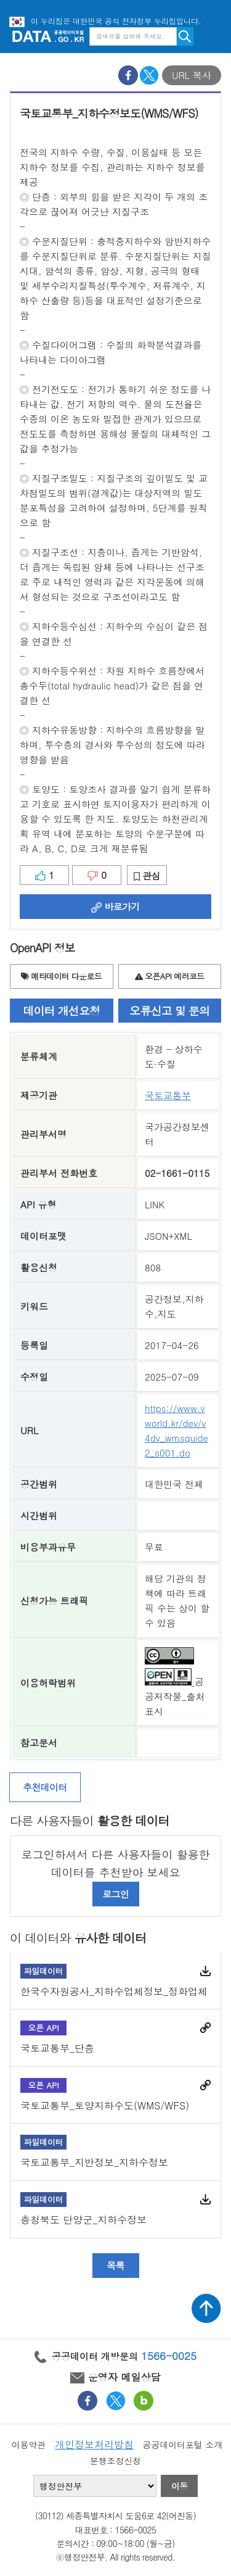  I want to click on 개인정보처리방침, so click(94, 2444).